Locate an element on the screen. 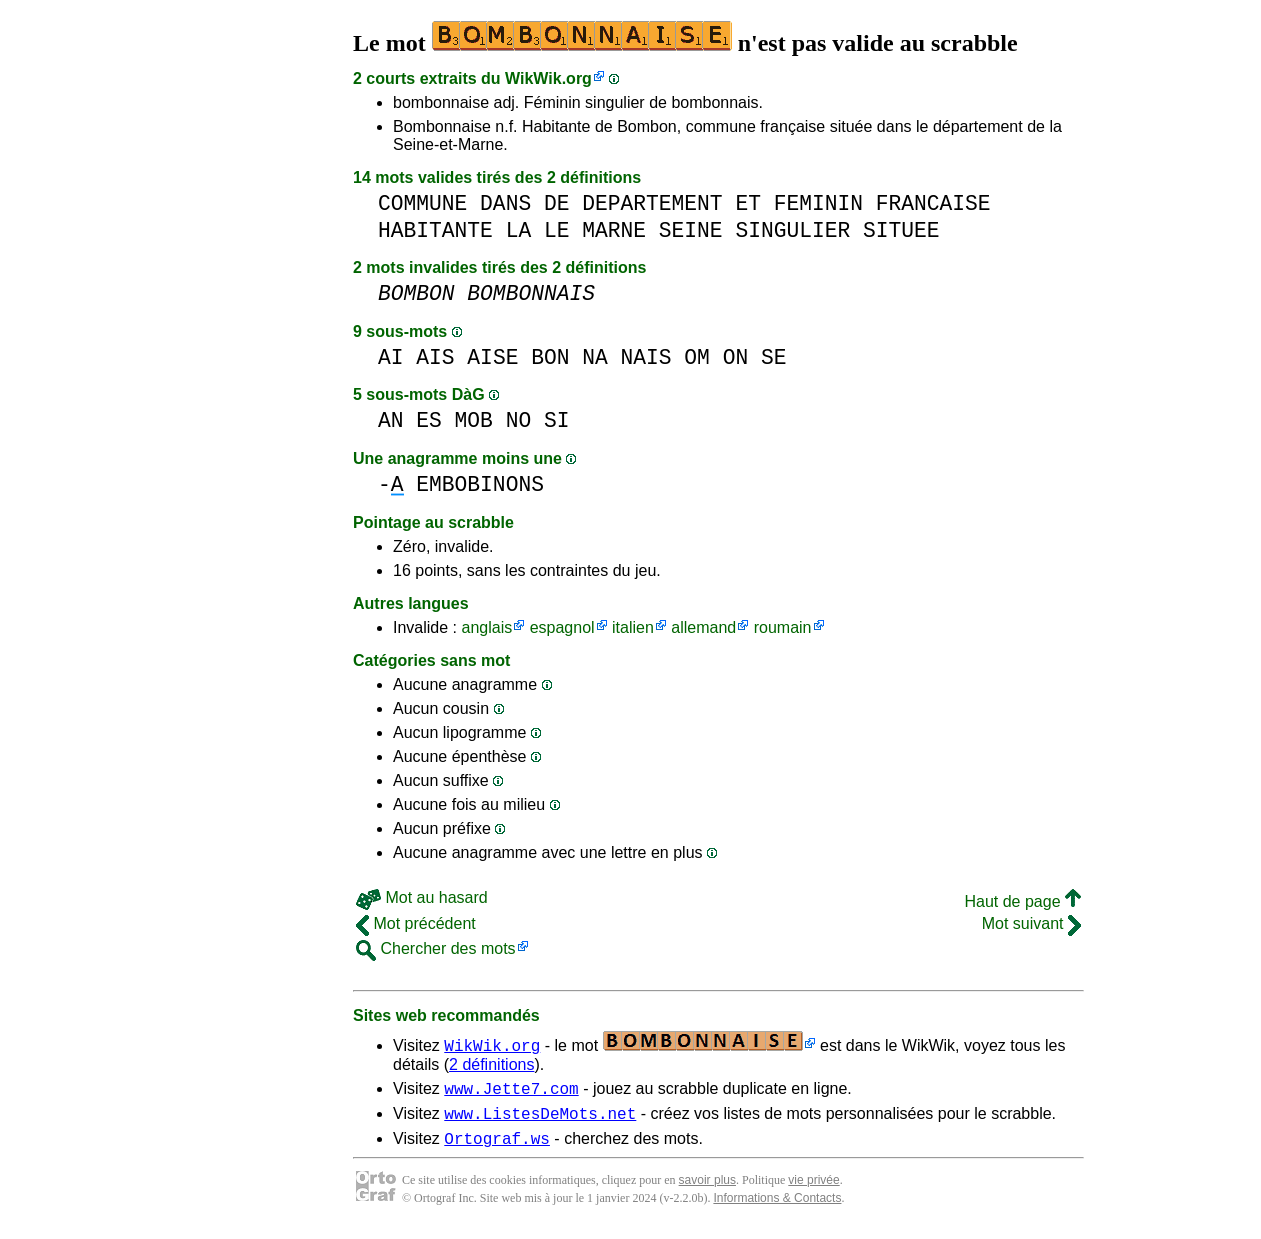 The height and width of the screenshot is (1239, 1261). Chercher des mots is located at coordinates (436, 948).